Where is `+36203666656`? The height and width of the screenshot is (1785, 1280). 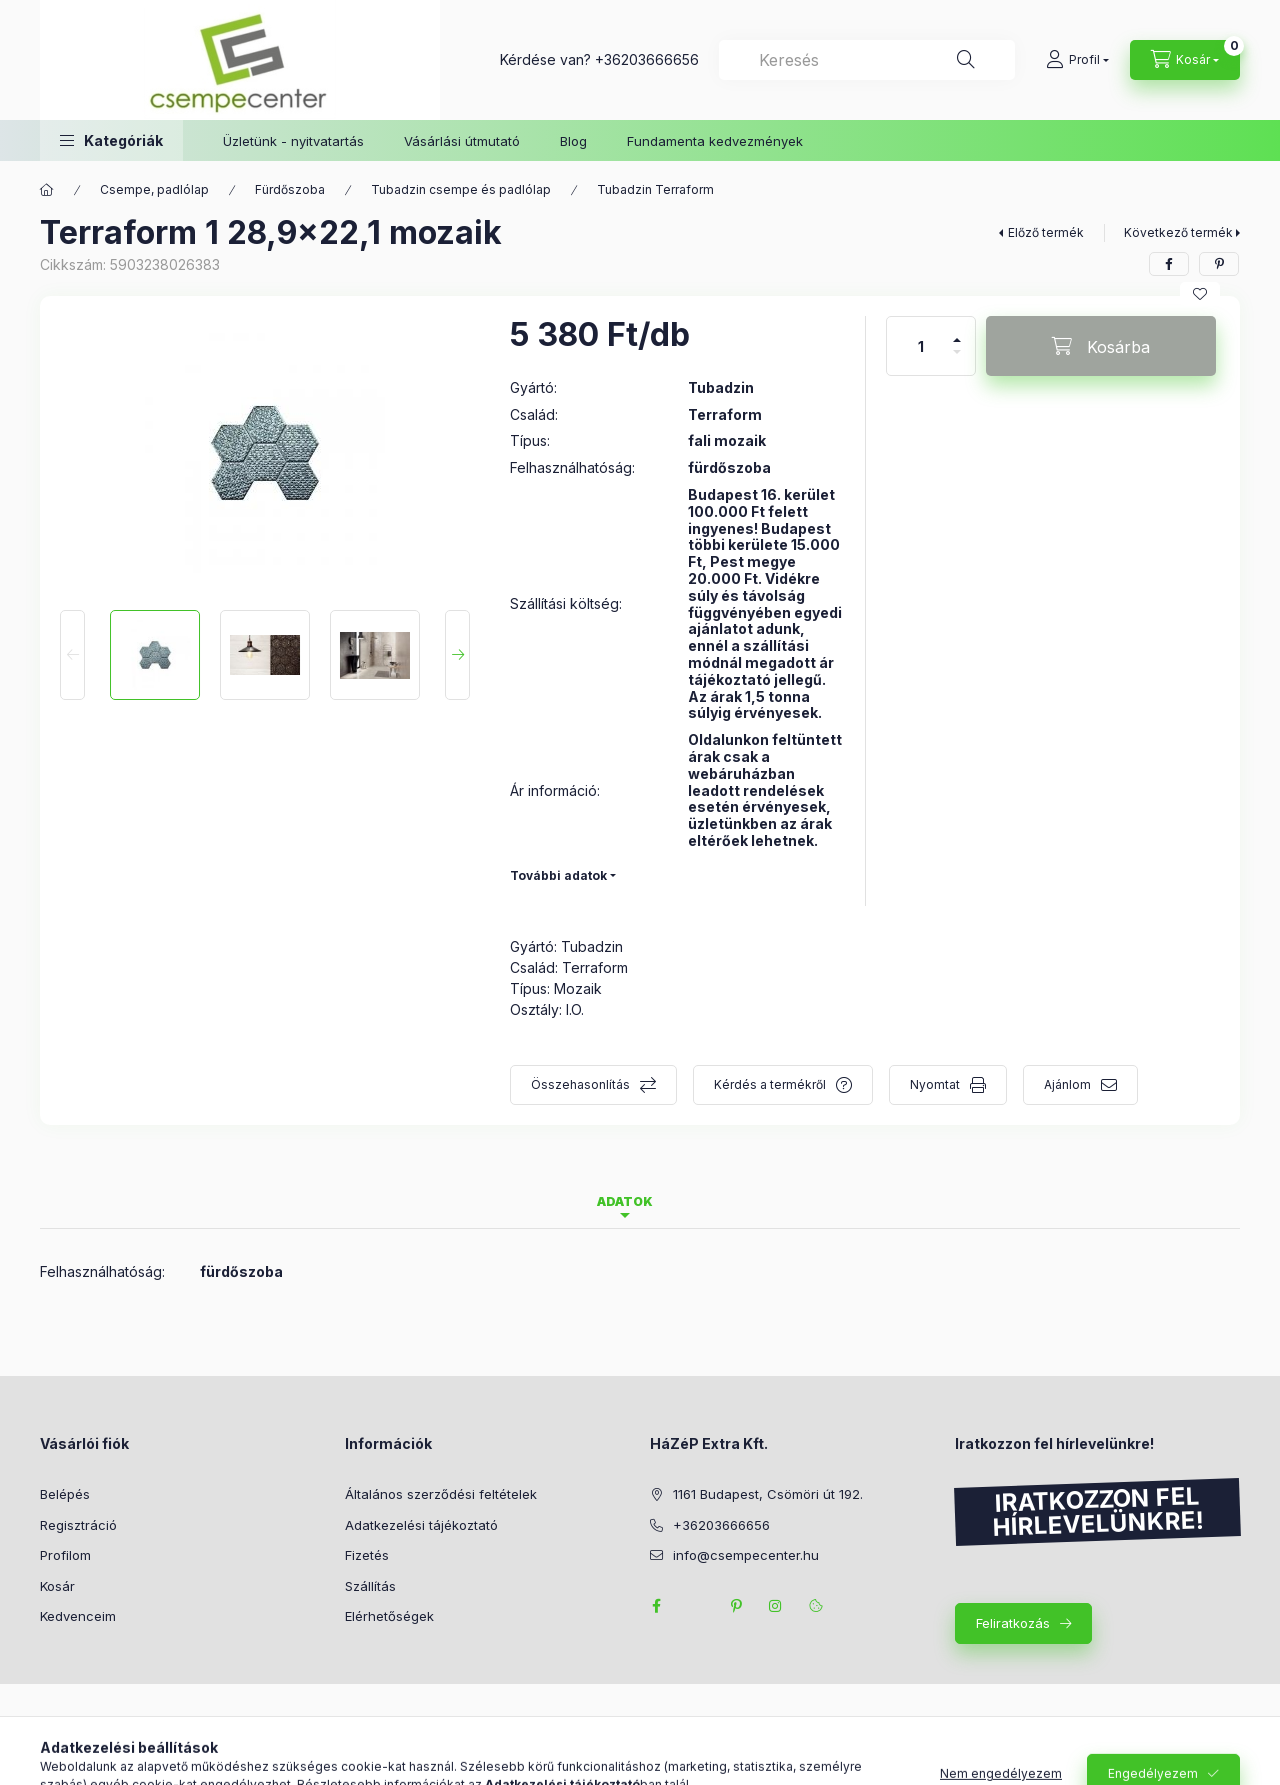 +36203666656 is located at coordinates (647, 59).